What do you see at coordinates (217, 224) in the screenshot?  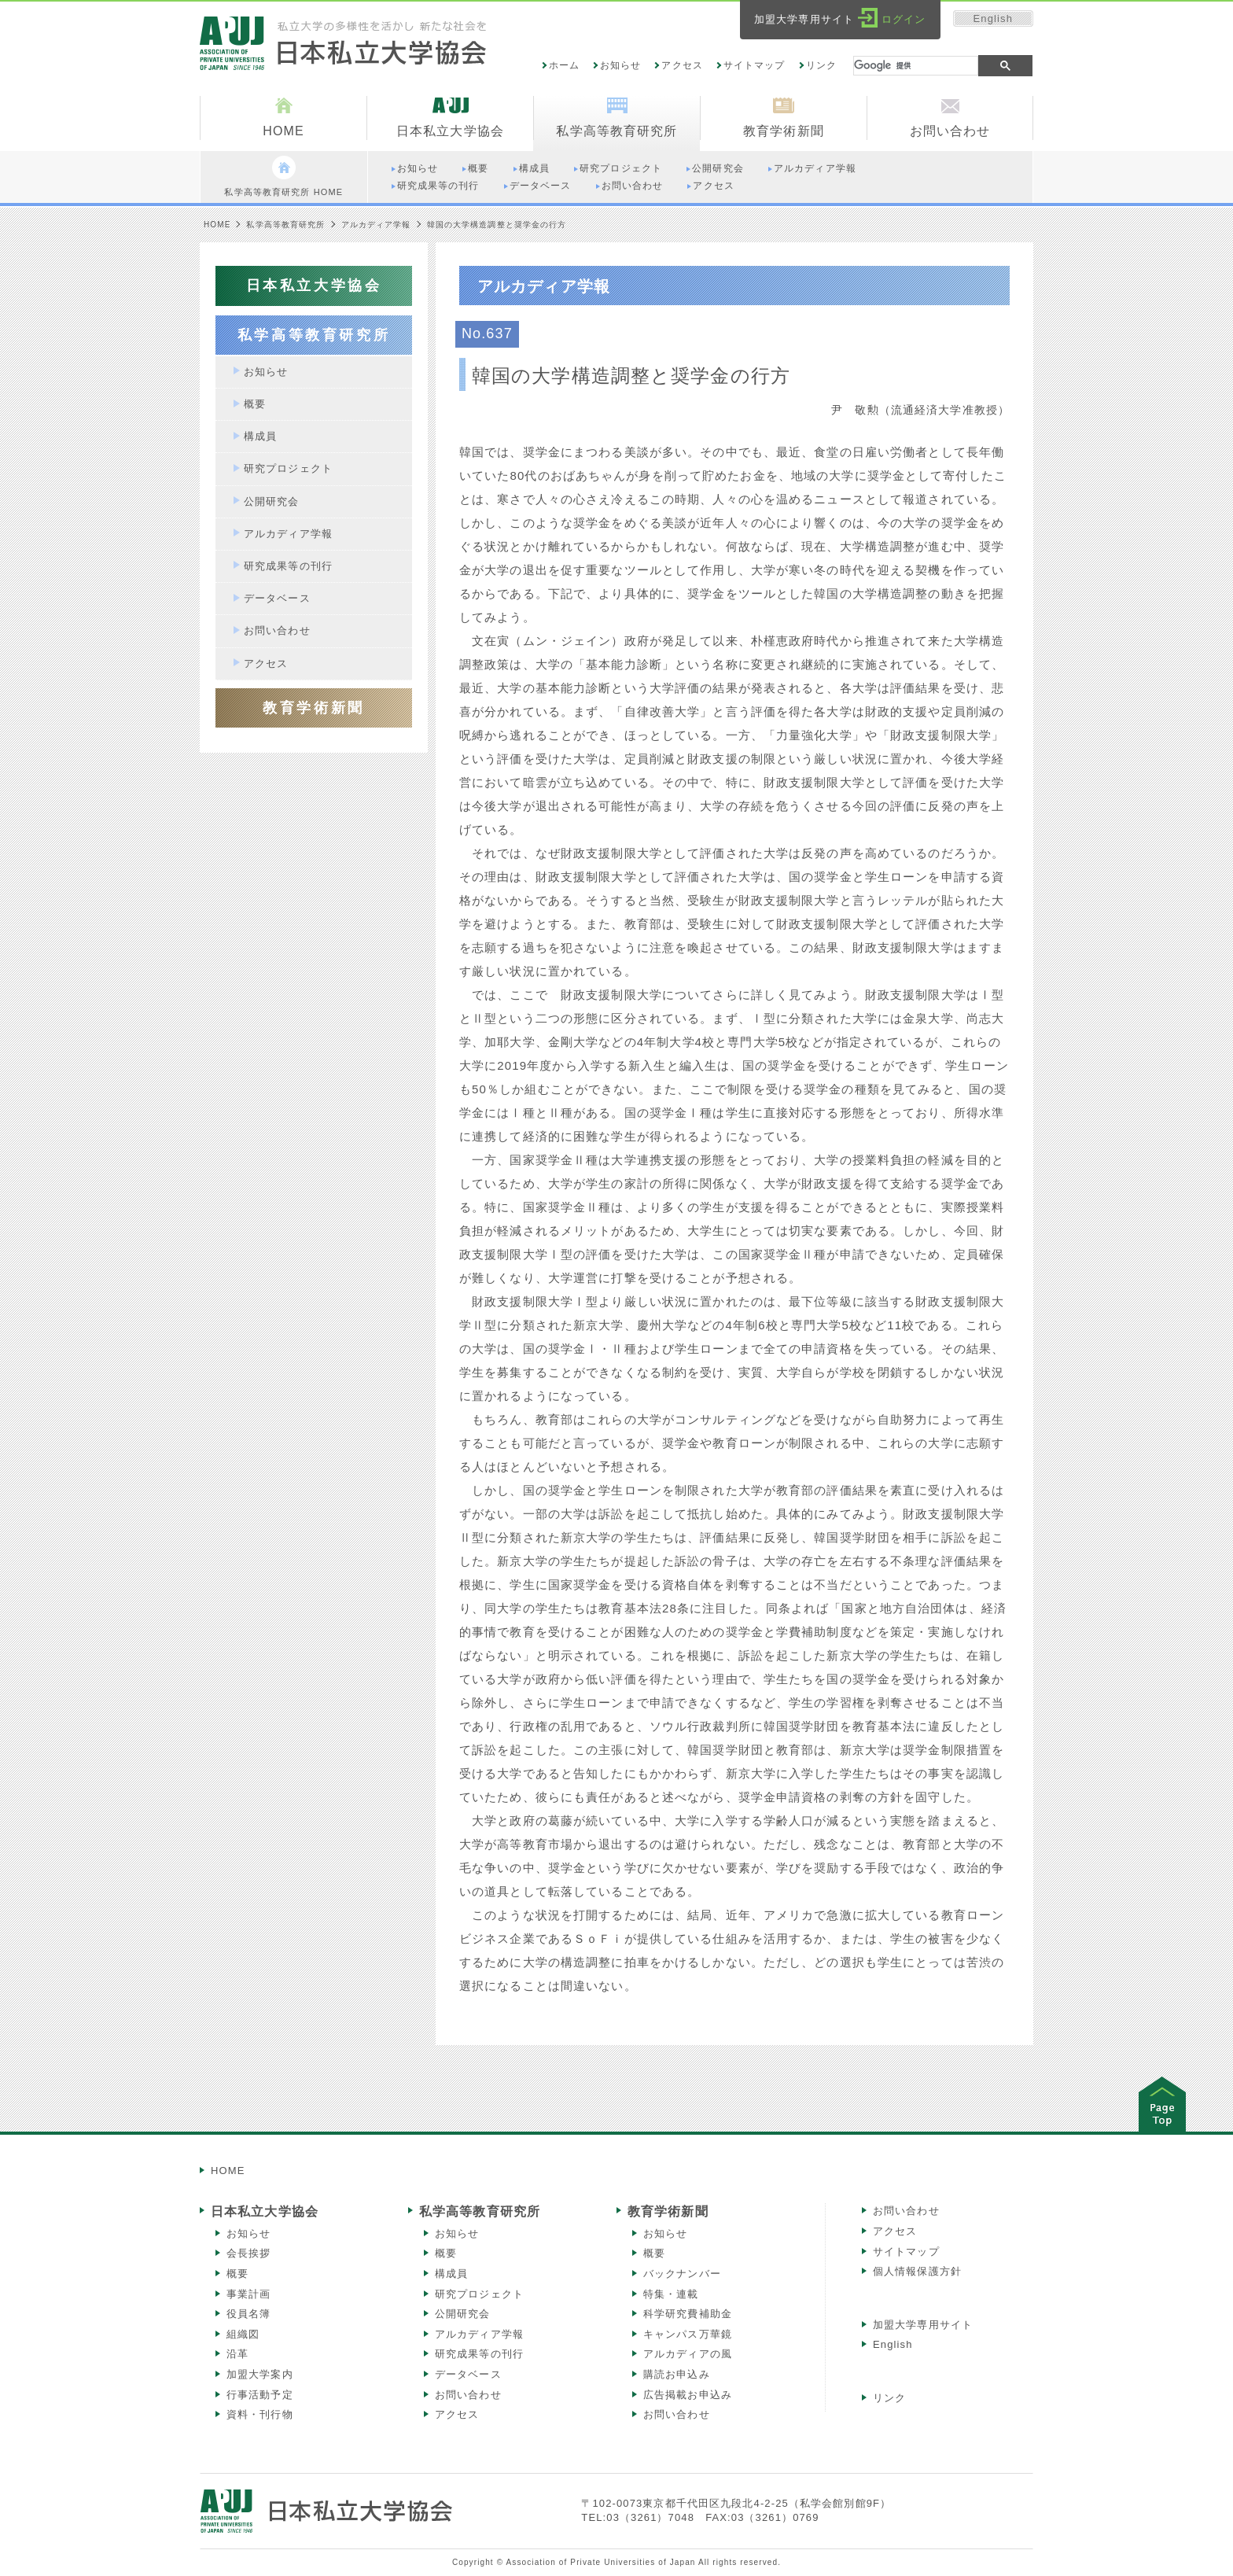 I see `HOME` at bounding box center [217, 224].